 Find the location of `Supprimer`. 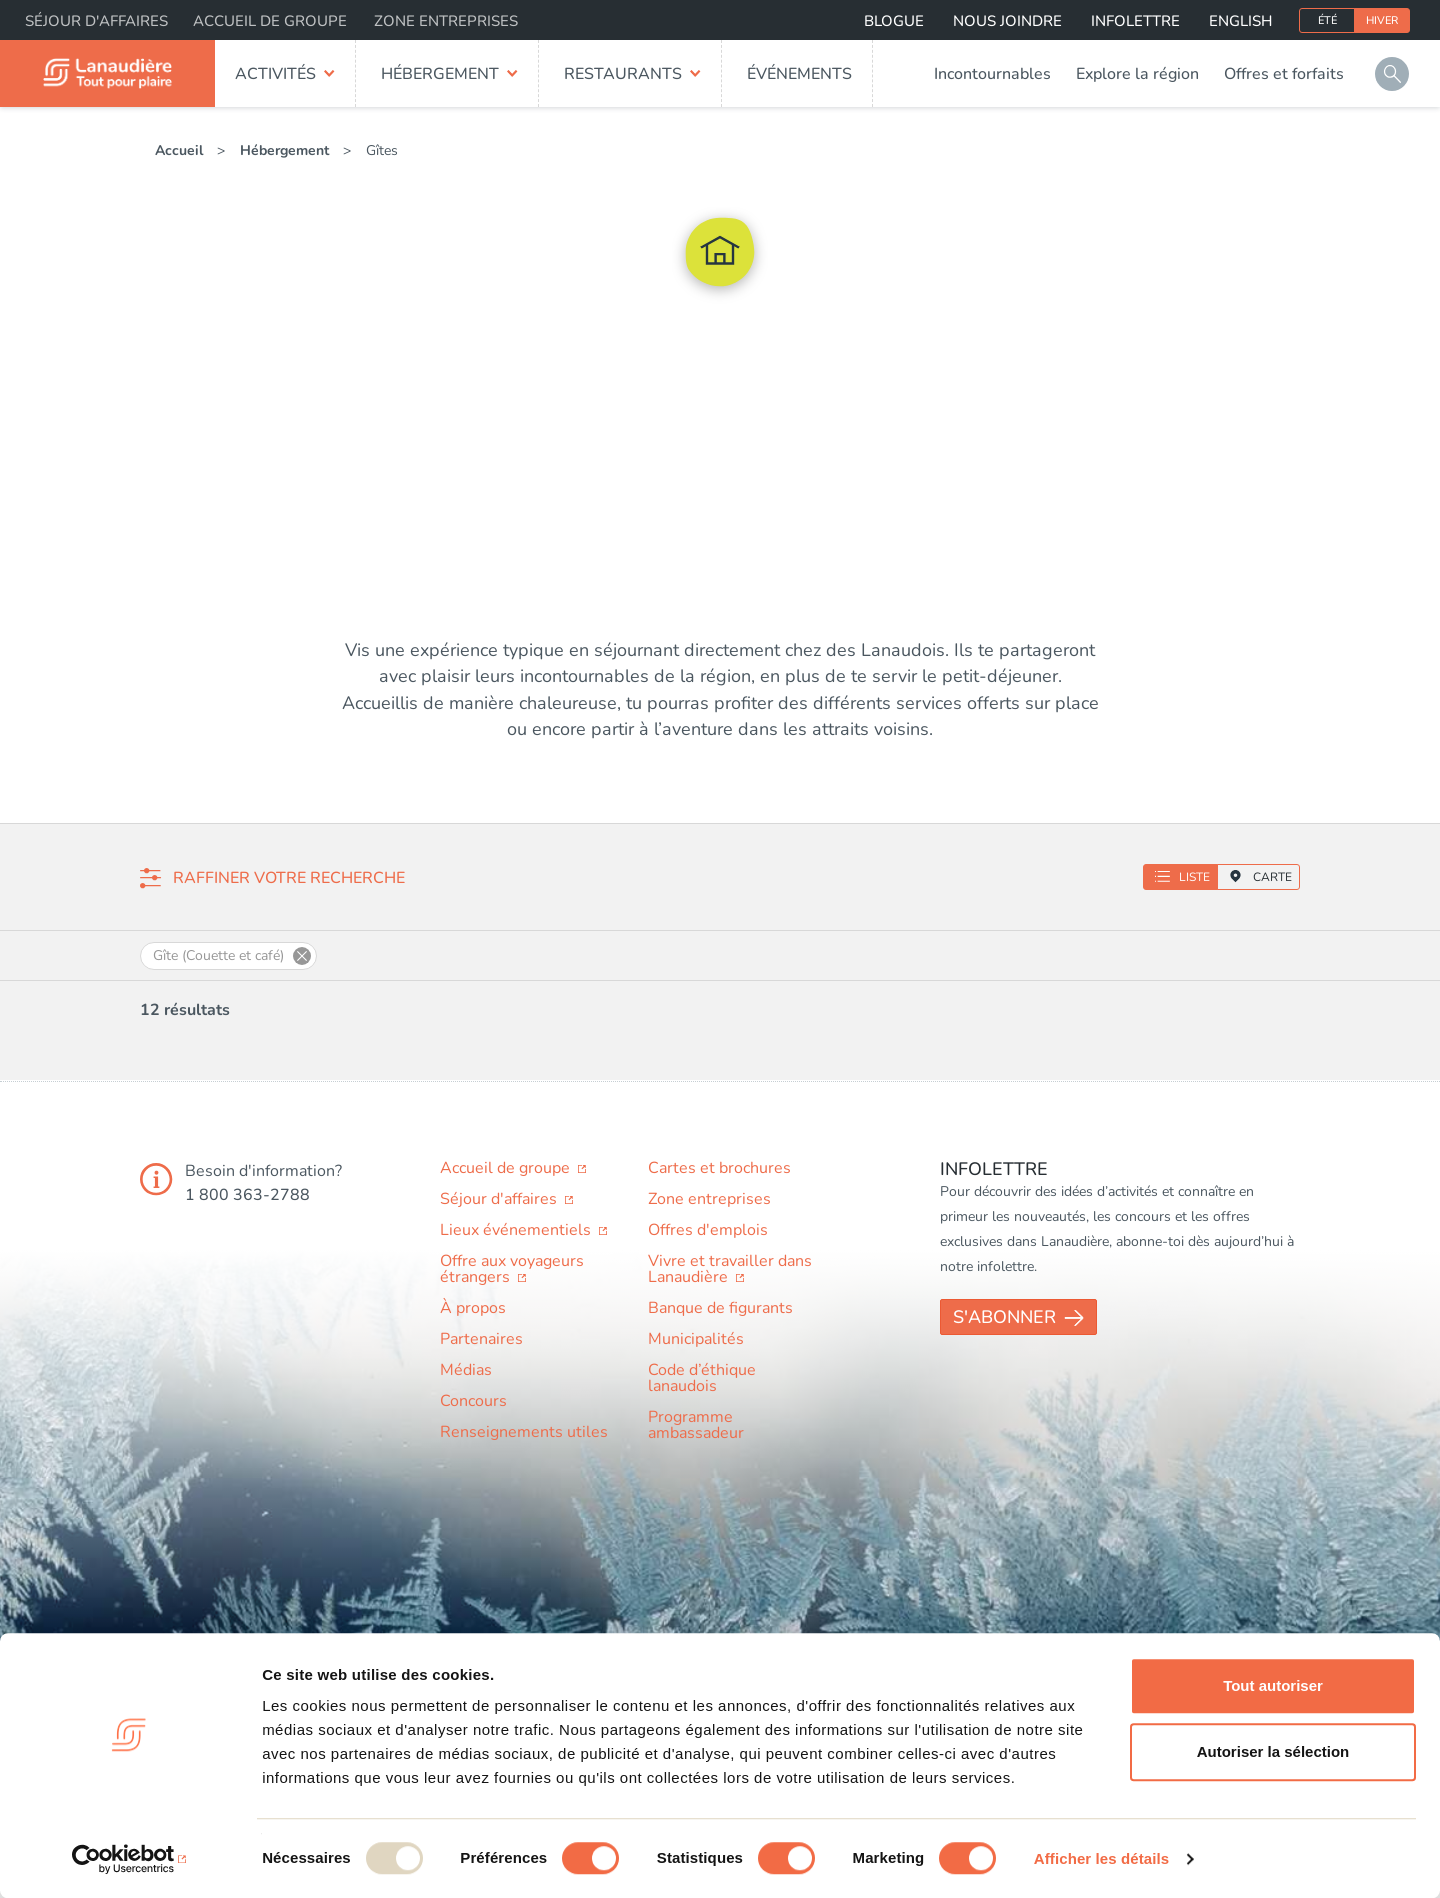

Supprimer is located at coordinates (302, 956).